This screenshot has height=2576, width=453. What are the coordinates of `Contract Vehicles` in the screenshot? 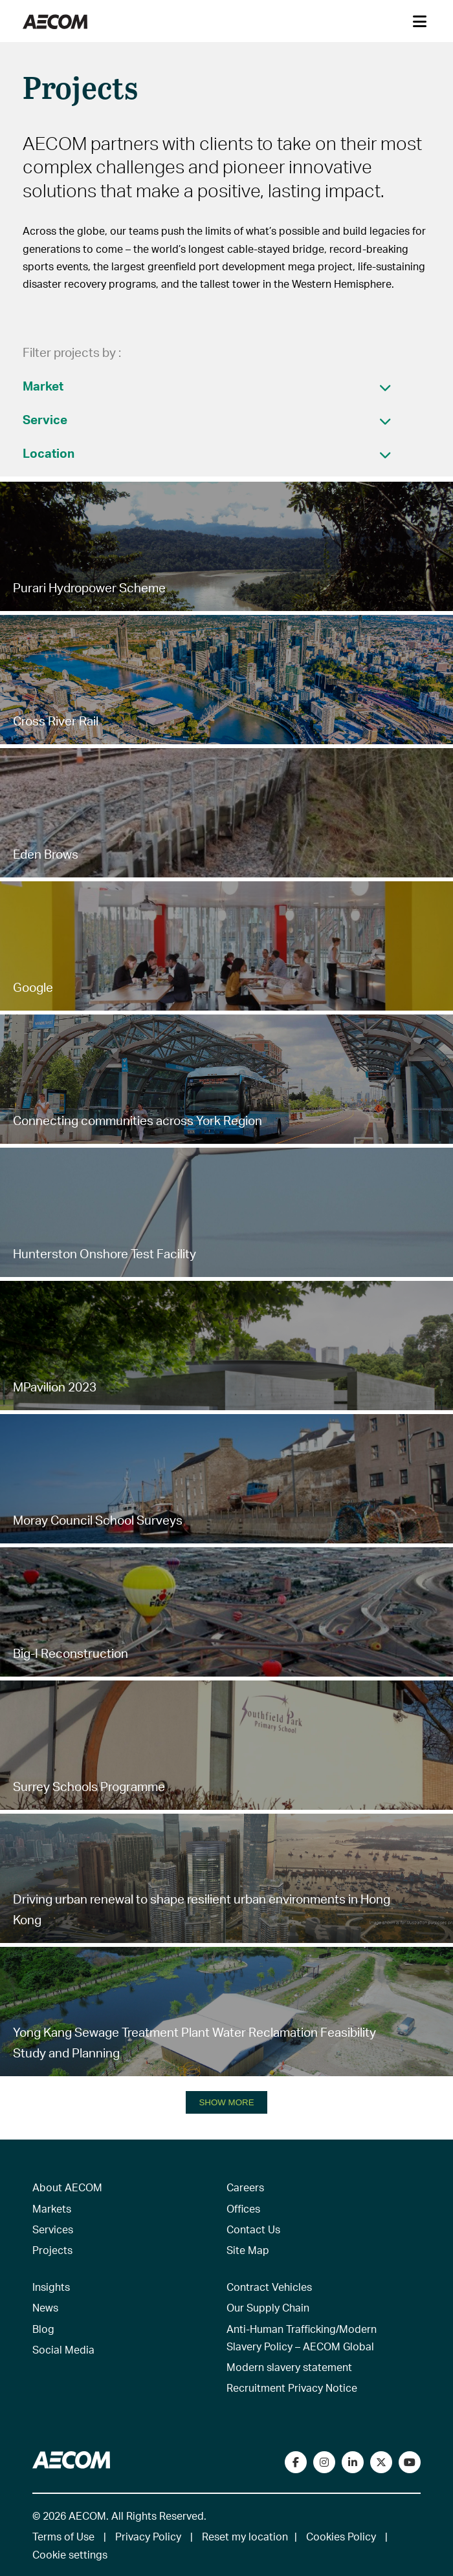 It's located at (269, 2286).